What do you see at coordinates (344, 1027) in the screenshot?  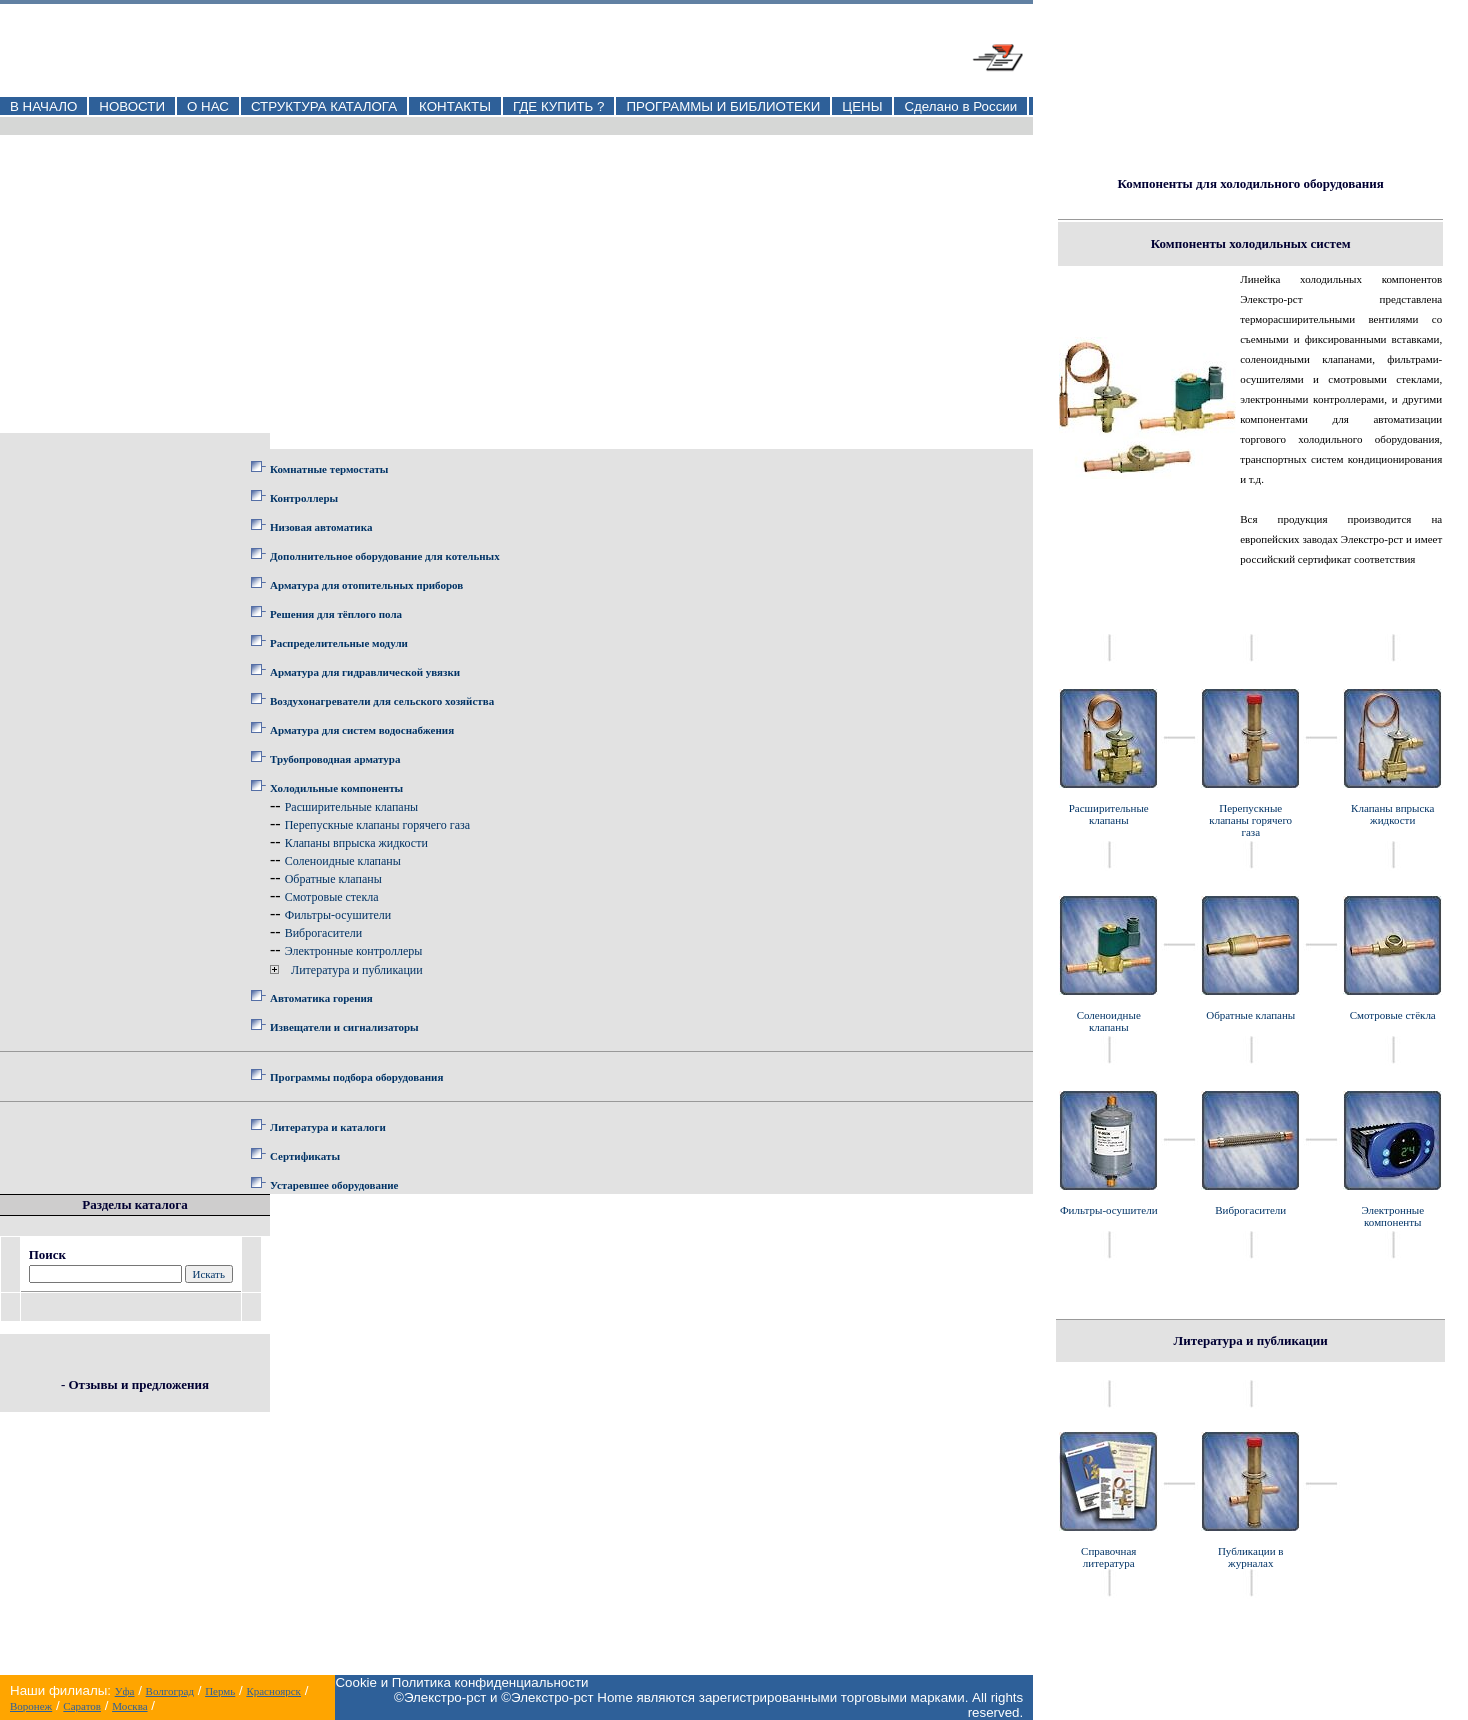 I see `Извещатели и сигнализаторы` at bounding box center [344, 1027].